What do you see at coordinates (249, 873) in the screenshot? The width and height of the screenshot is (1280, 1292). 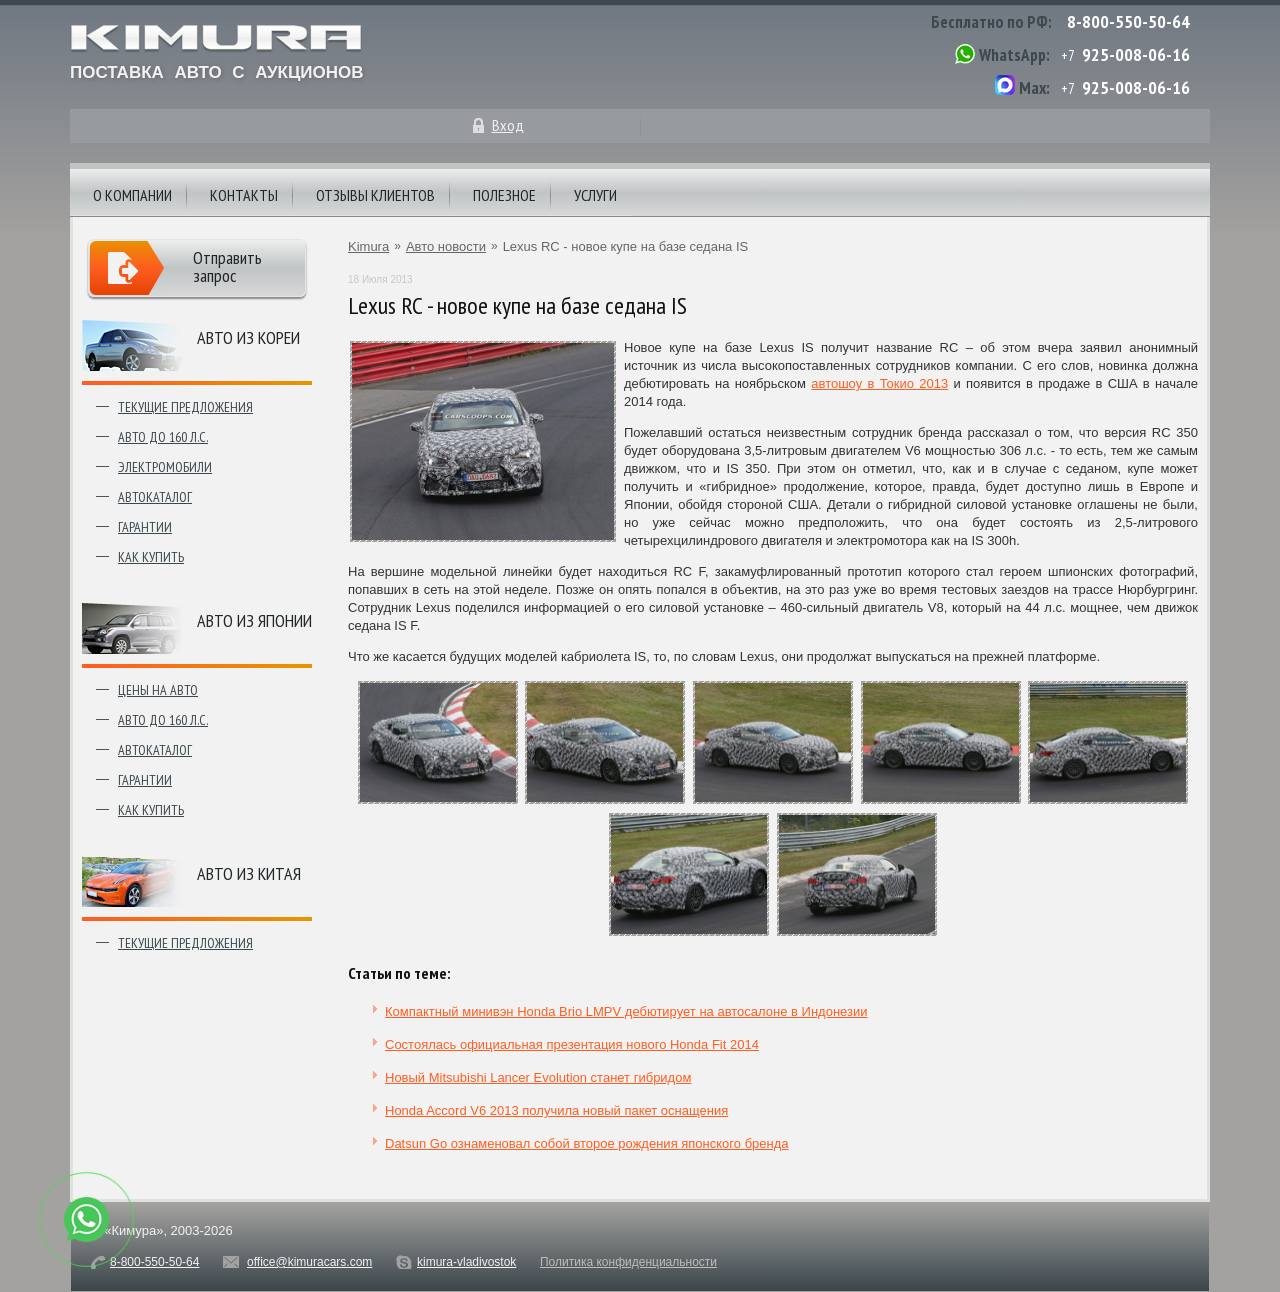 I see `Авто из Китая` at bounding box center [249, 873].